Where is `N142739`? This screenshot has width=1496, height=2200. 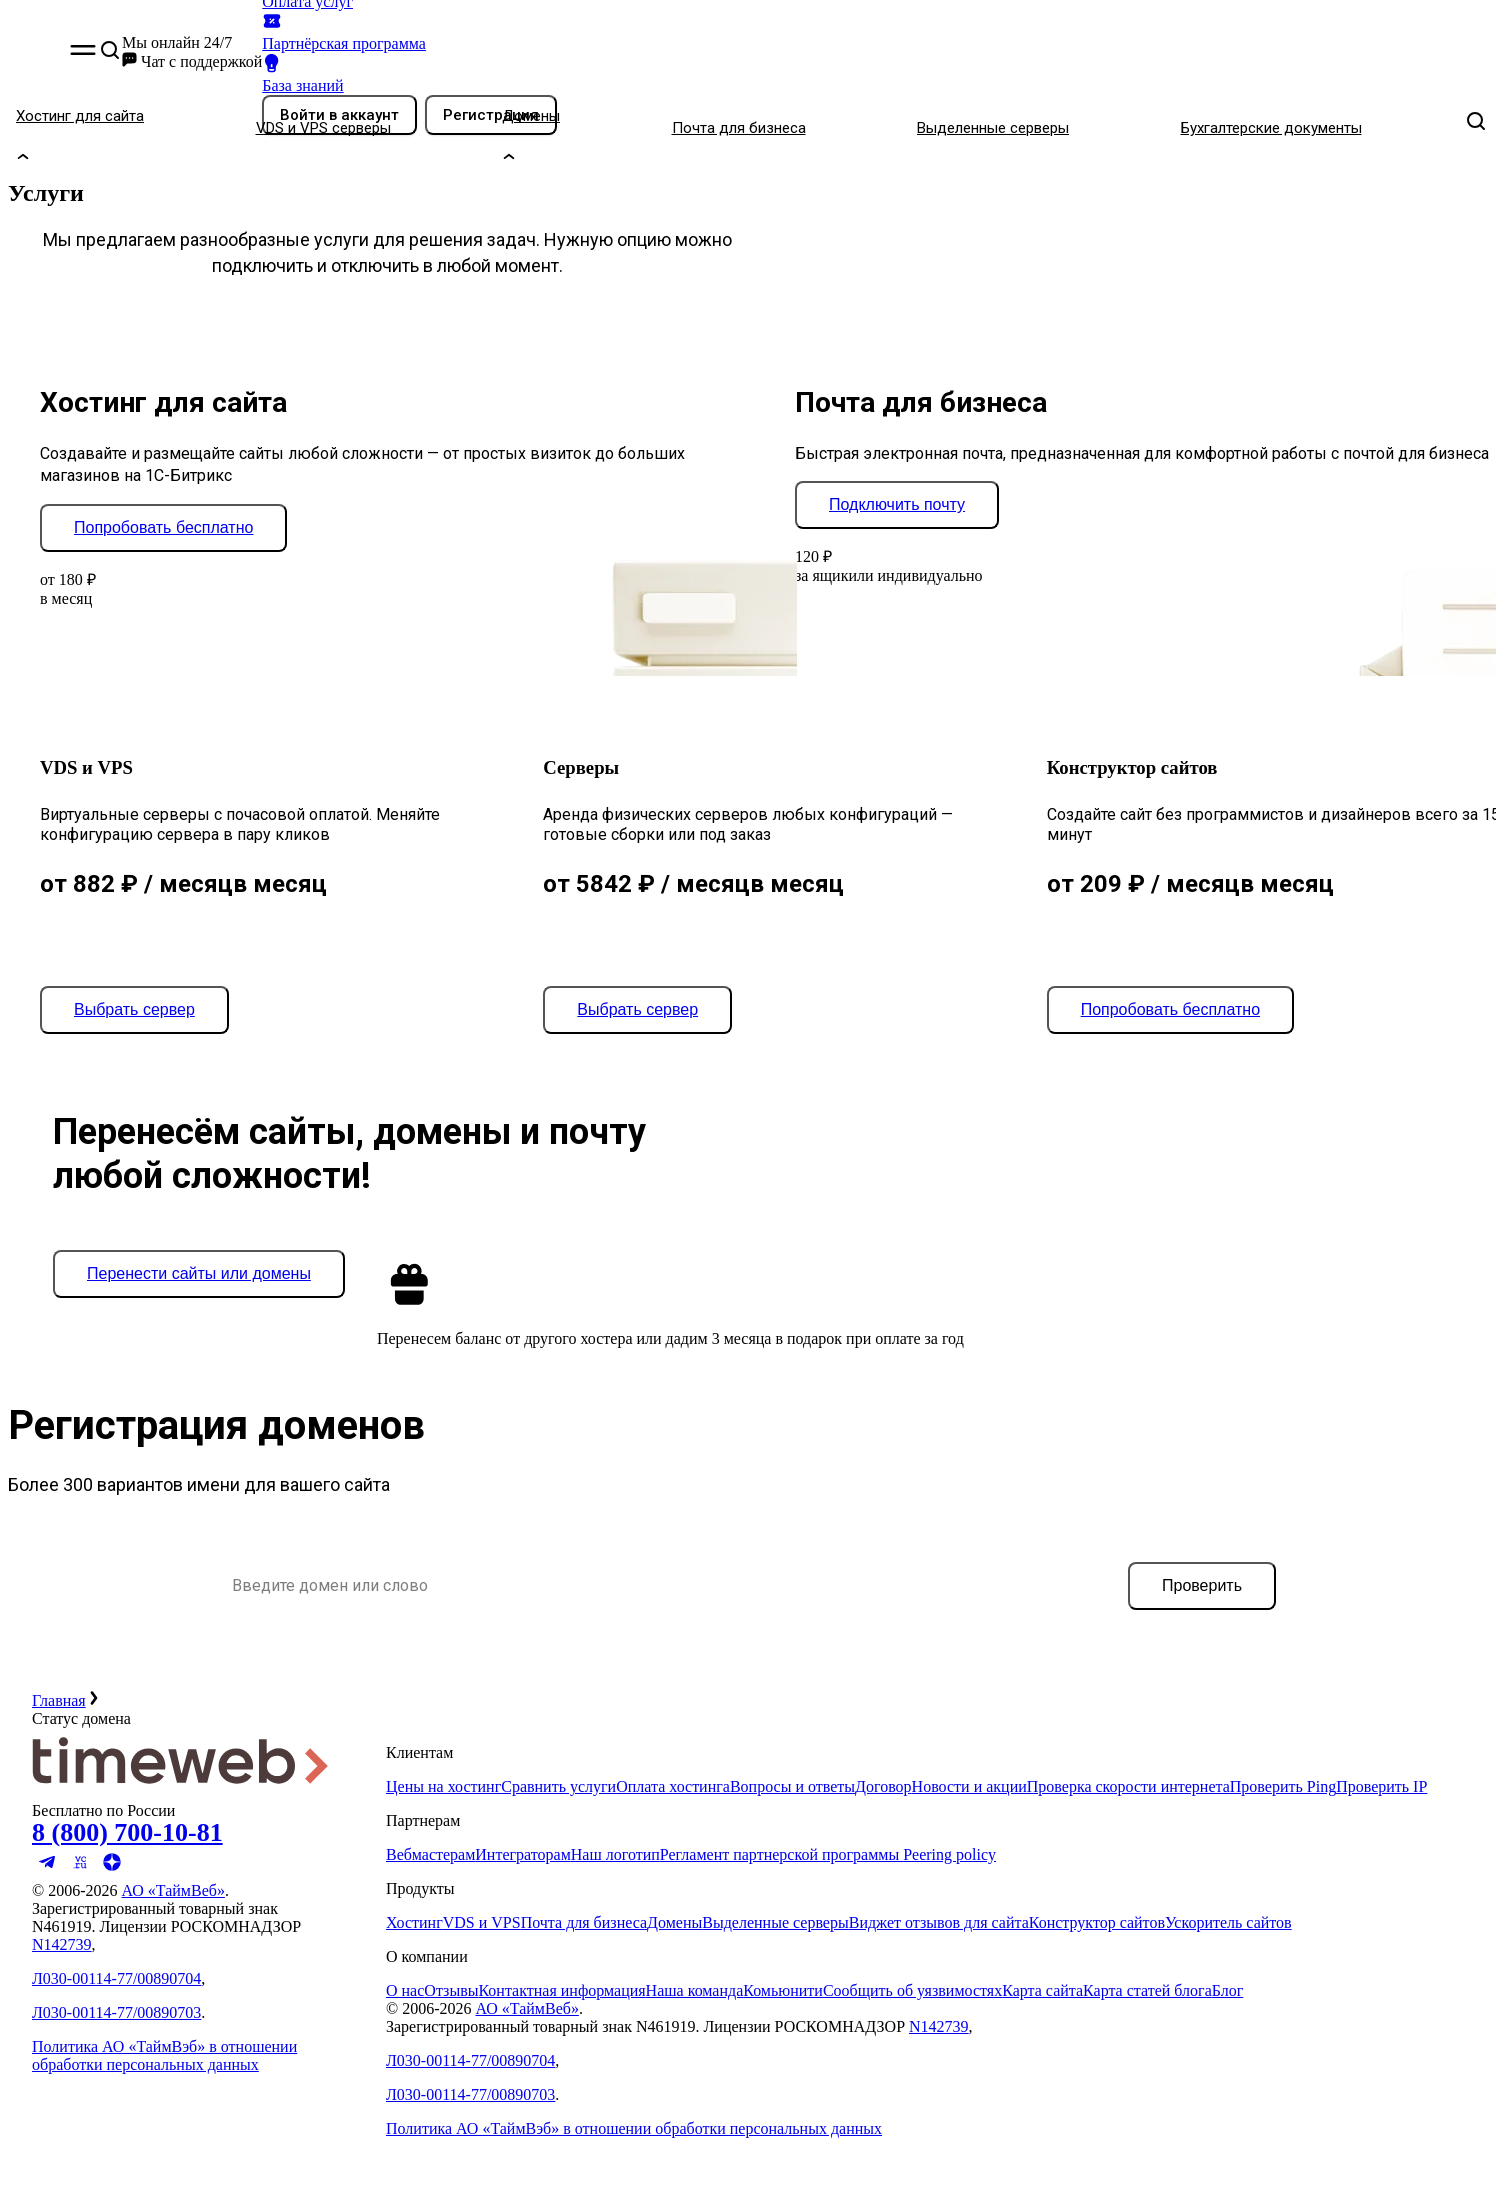
N142739 is located at coordinates (62, 1944).